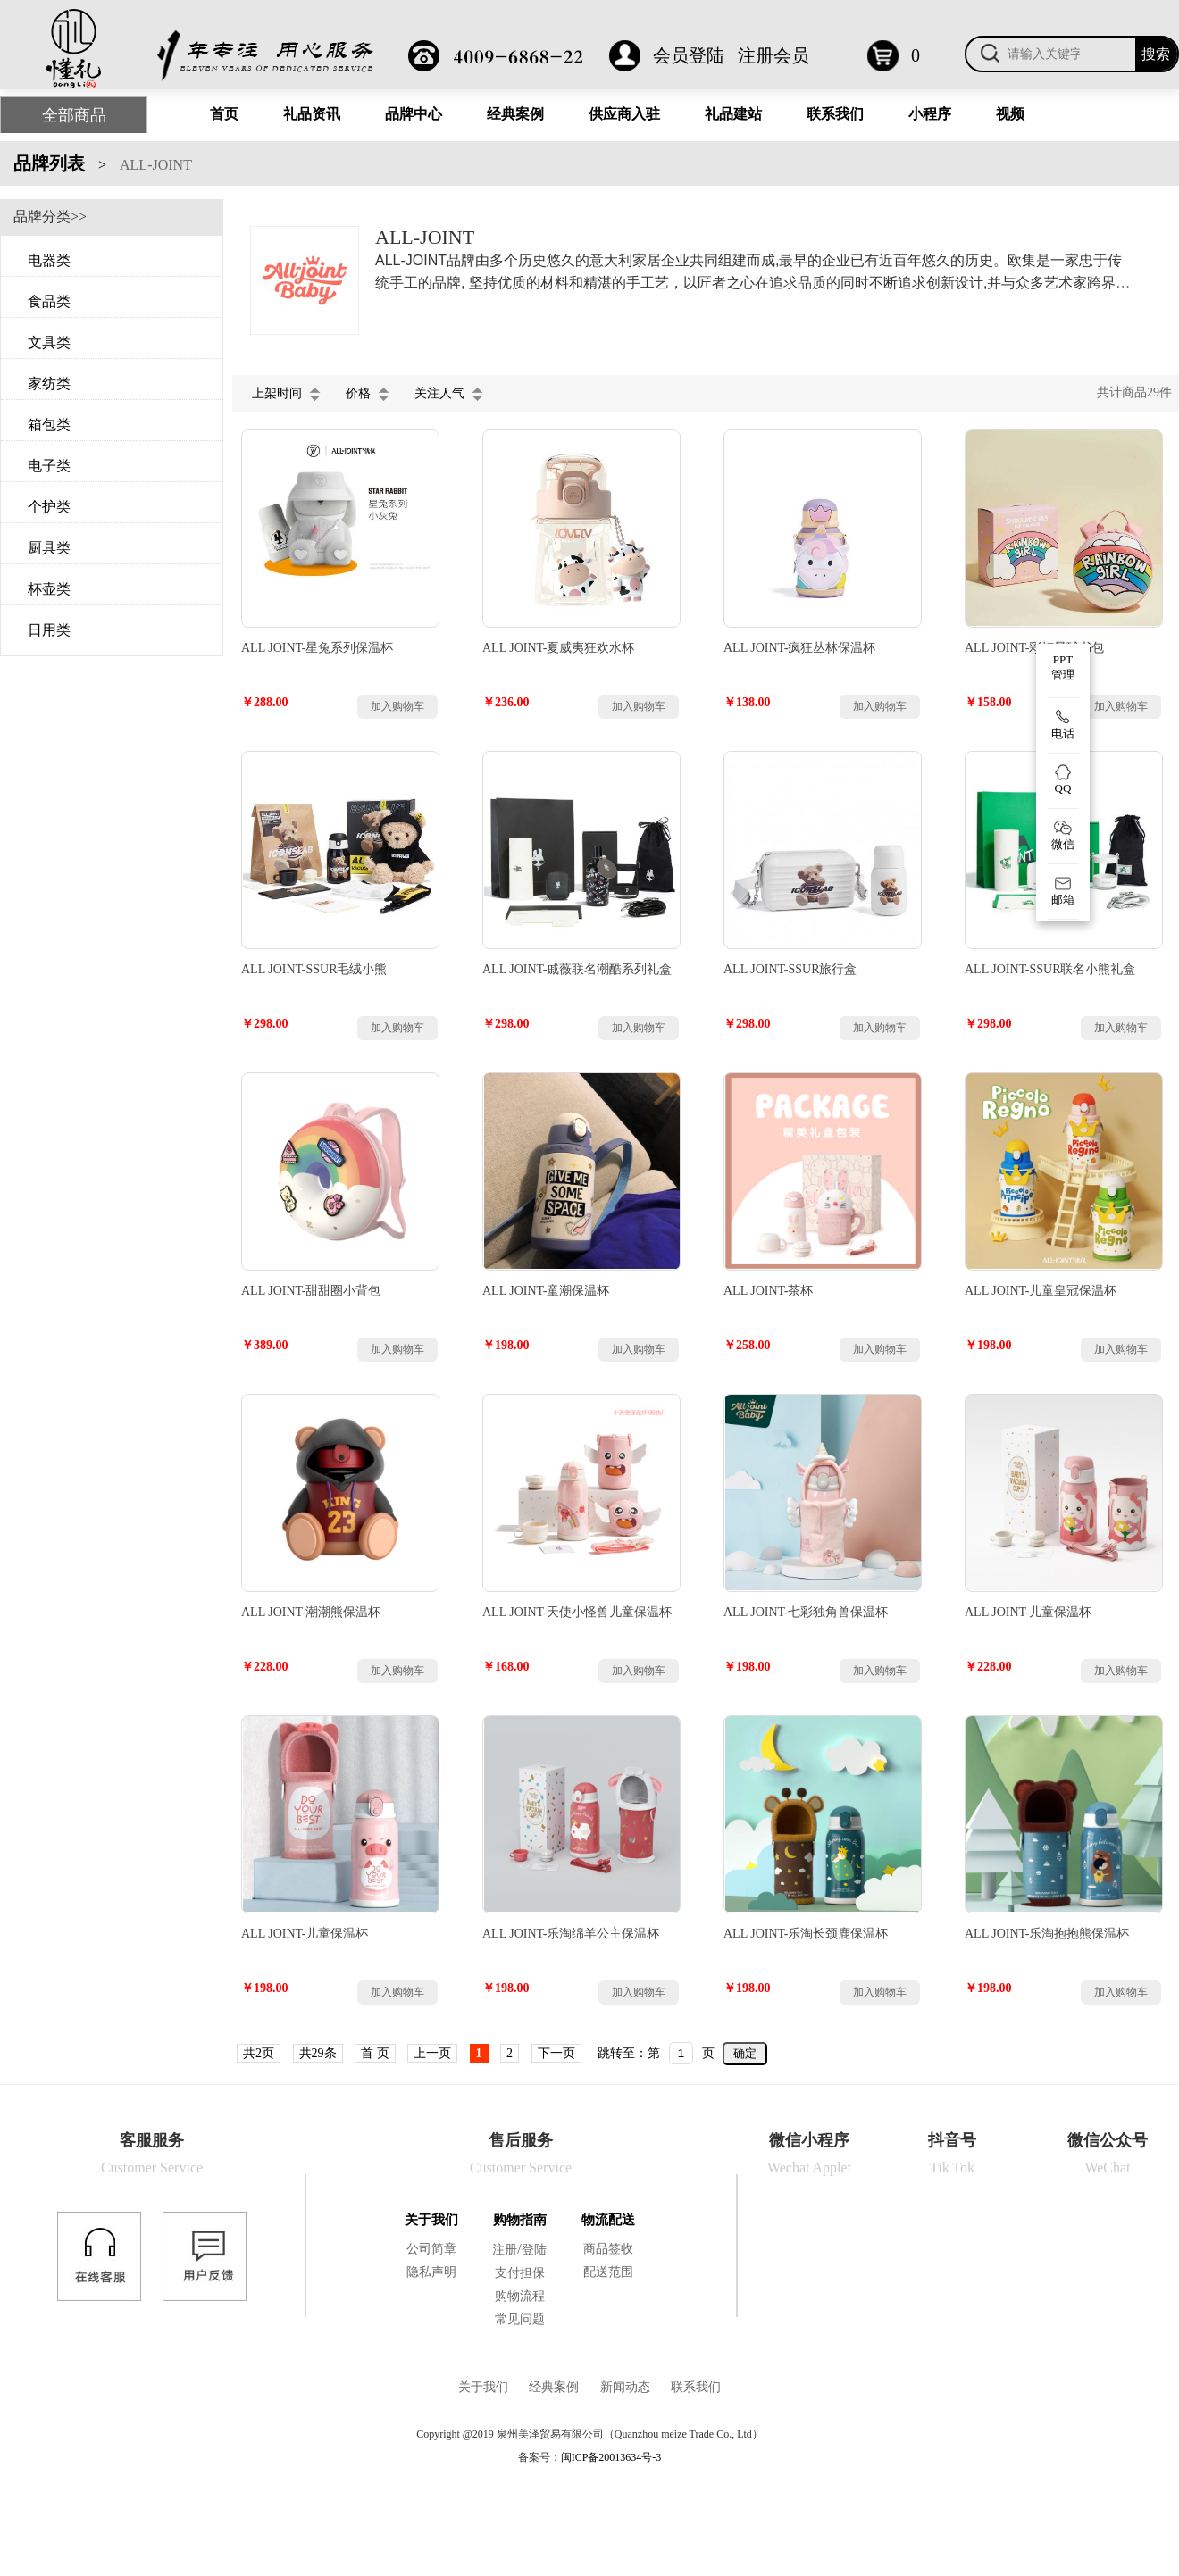  Describe the element at coordinates (1010, 113) in the screenshot. I see `视频` at that location.